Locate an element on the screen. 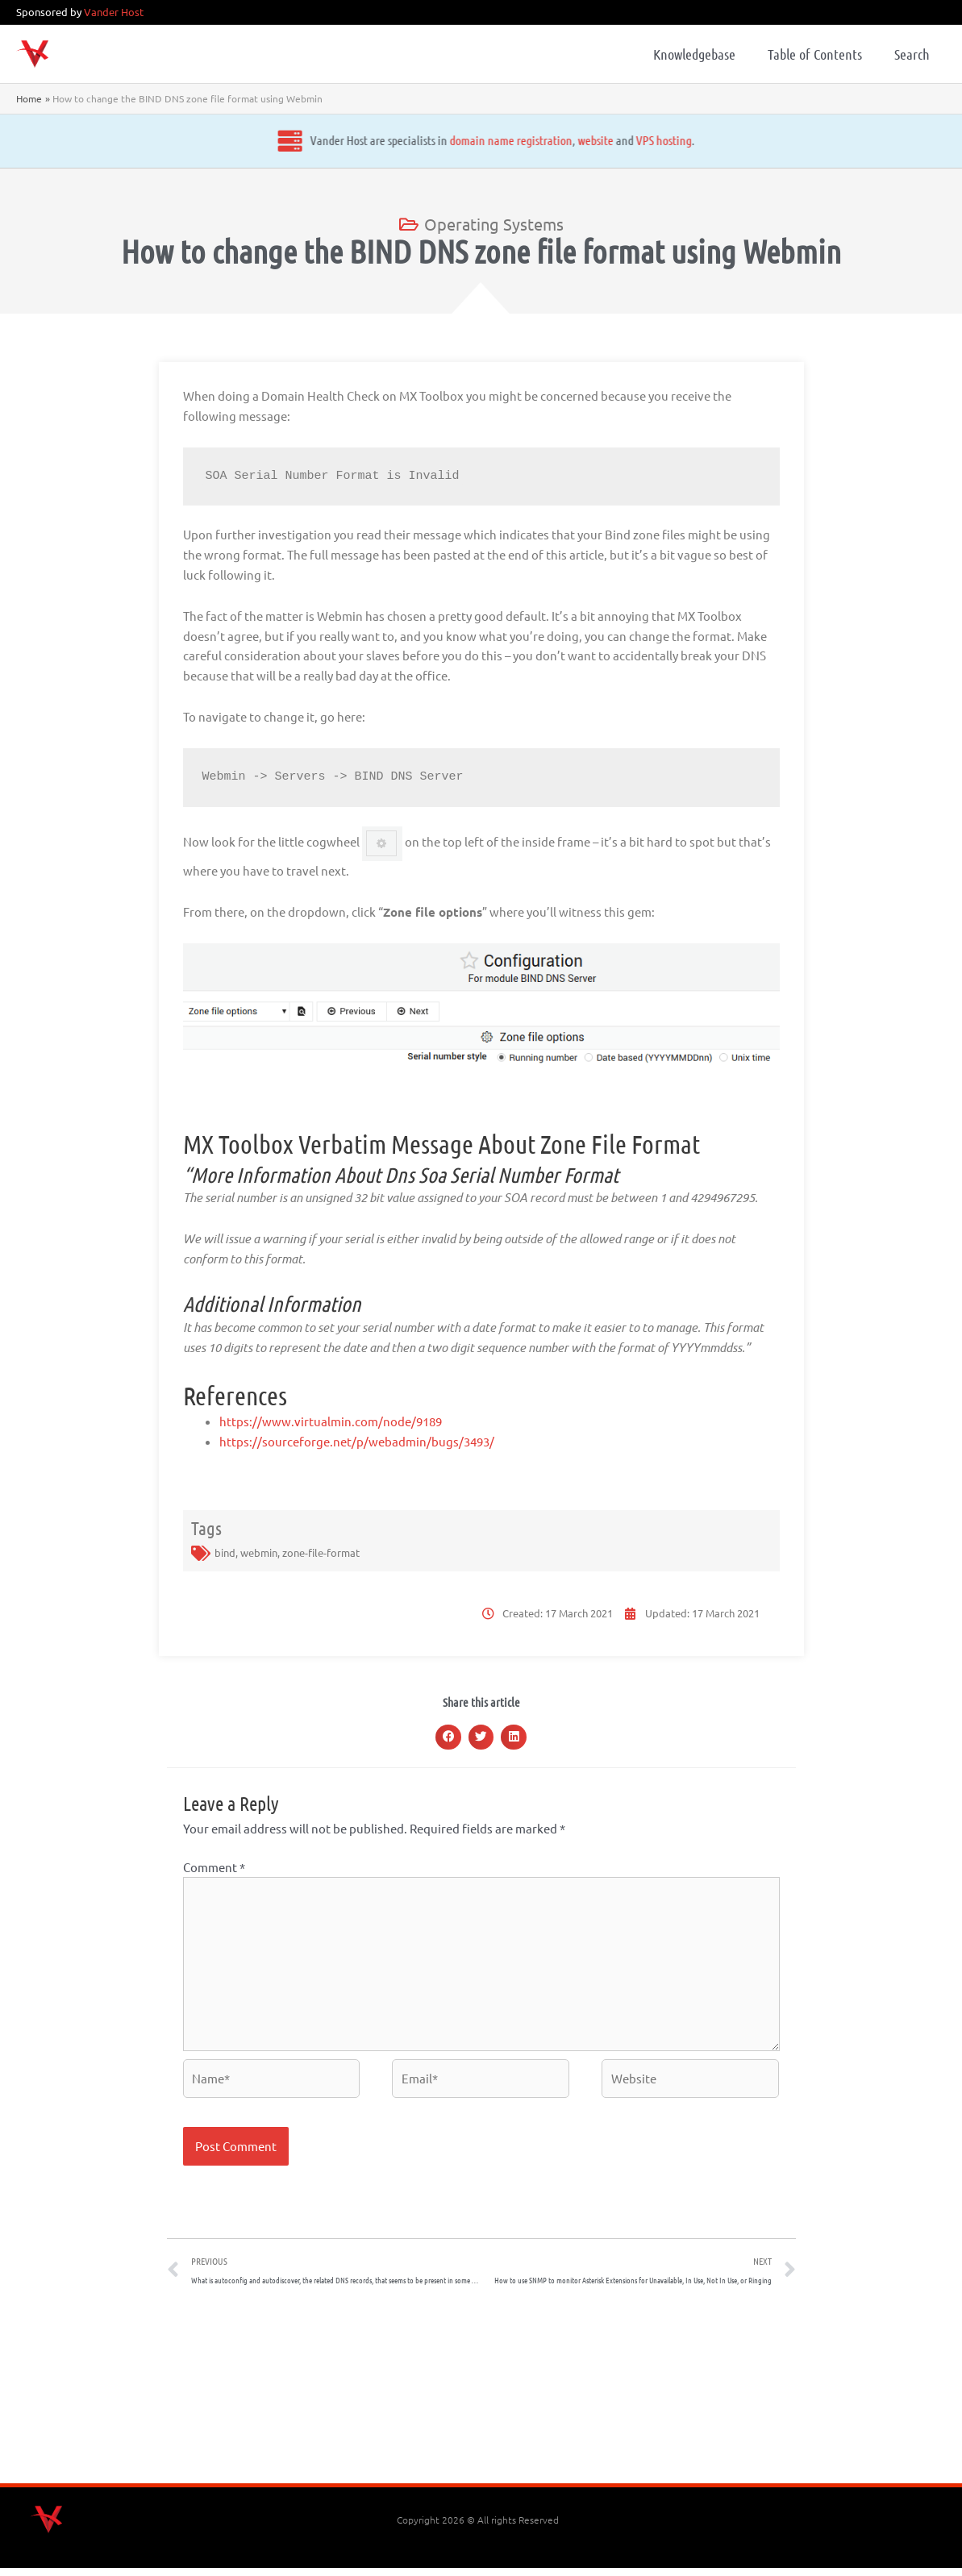  Comment is located at coordinates (214, 1867).